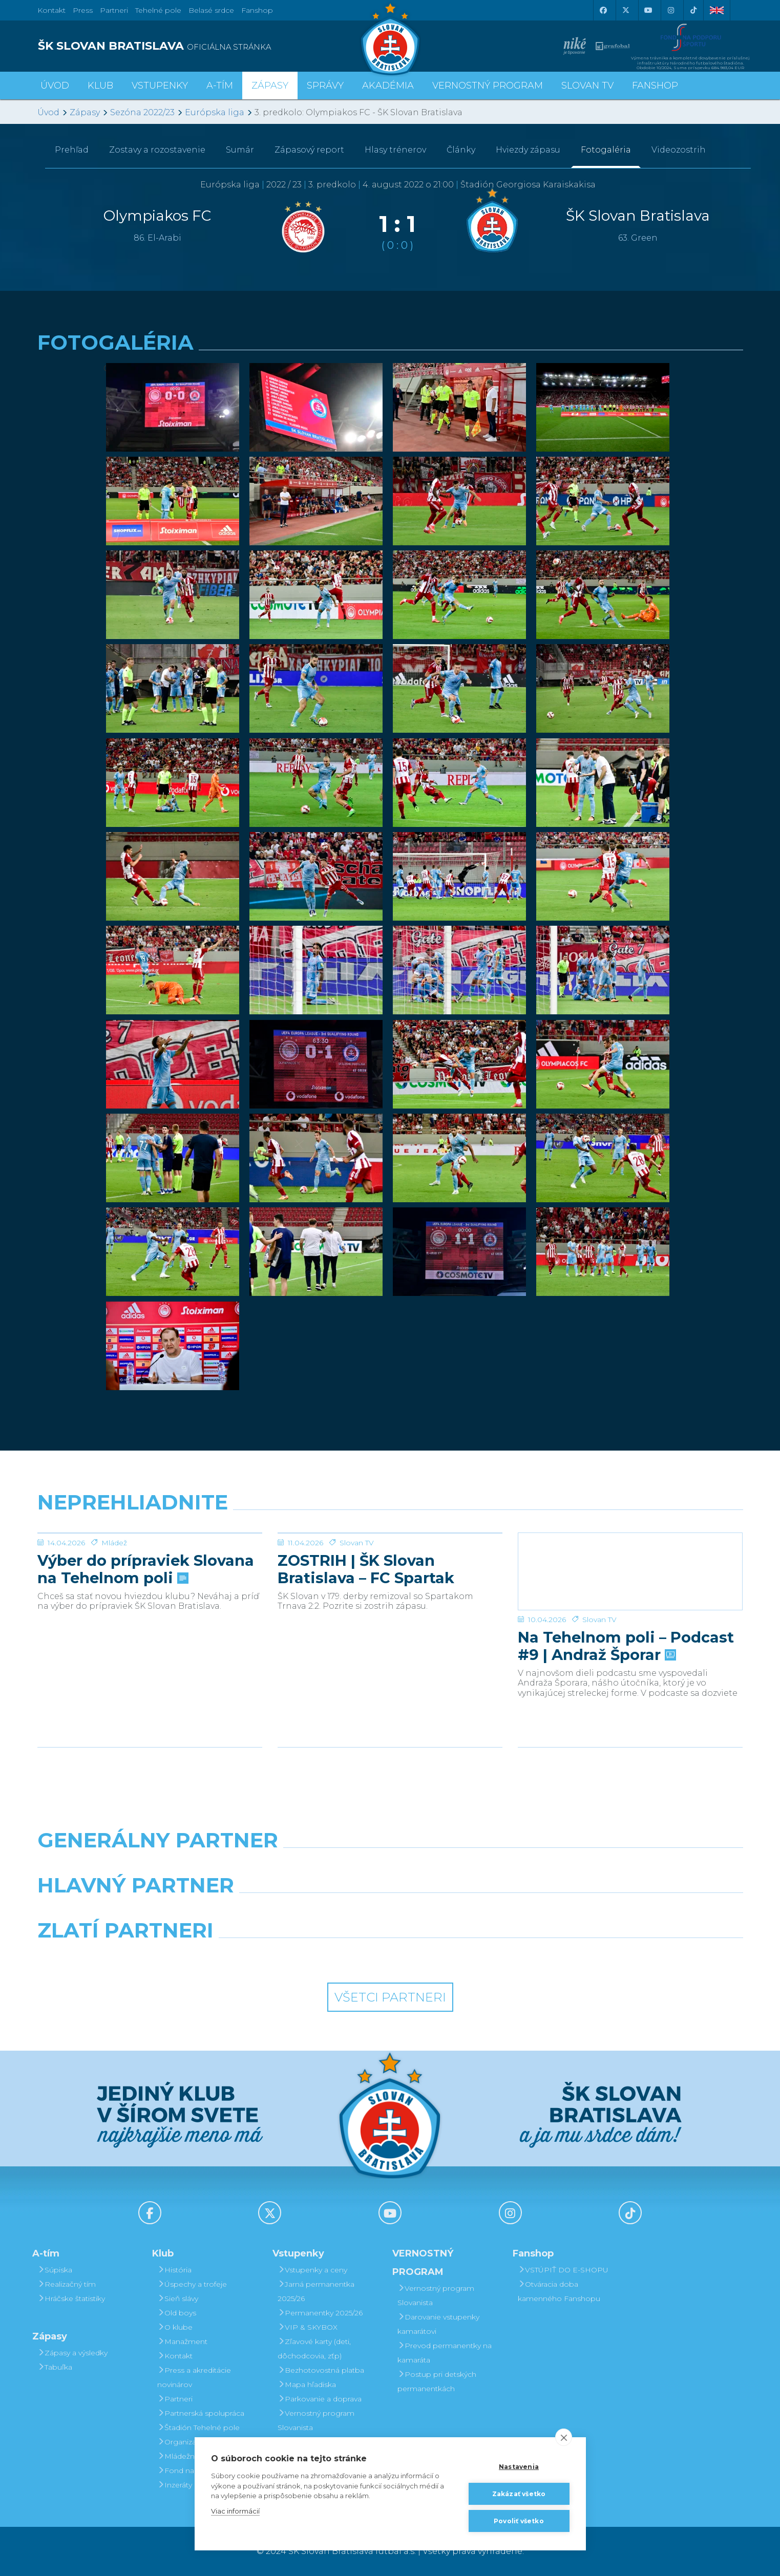 Image resolution: width=780 pixels, height=2576 pixels. I want to click on Sumár, so click(240, 150).